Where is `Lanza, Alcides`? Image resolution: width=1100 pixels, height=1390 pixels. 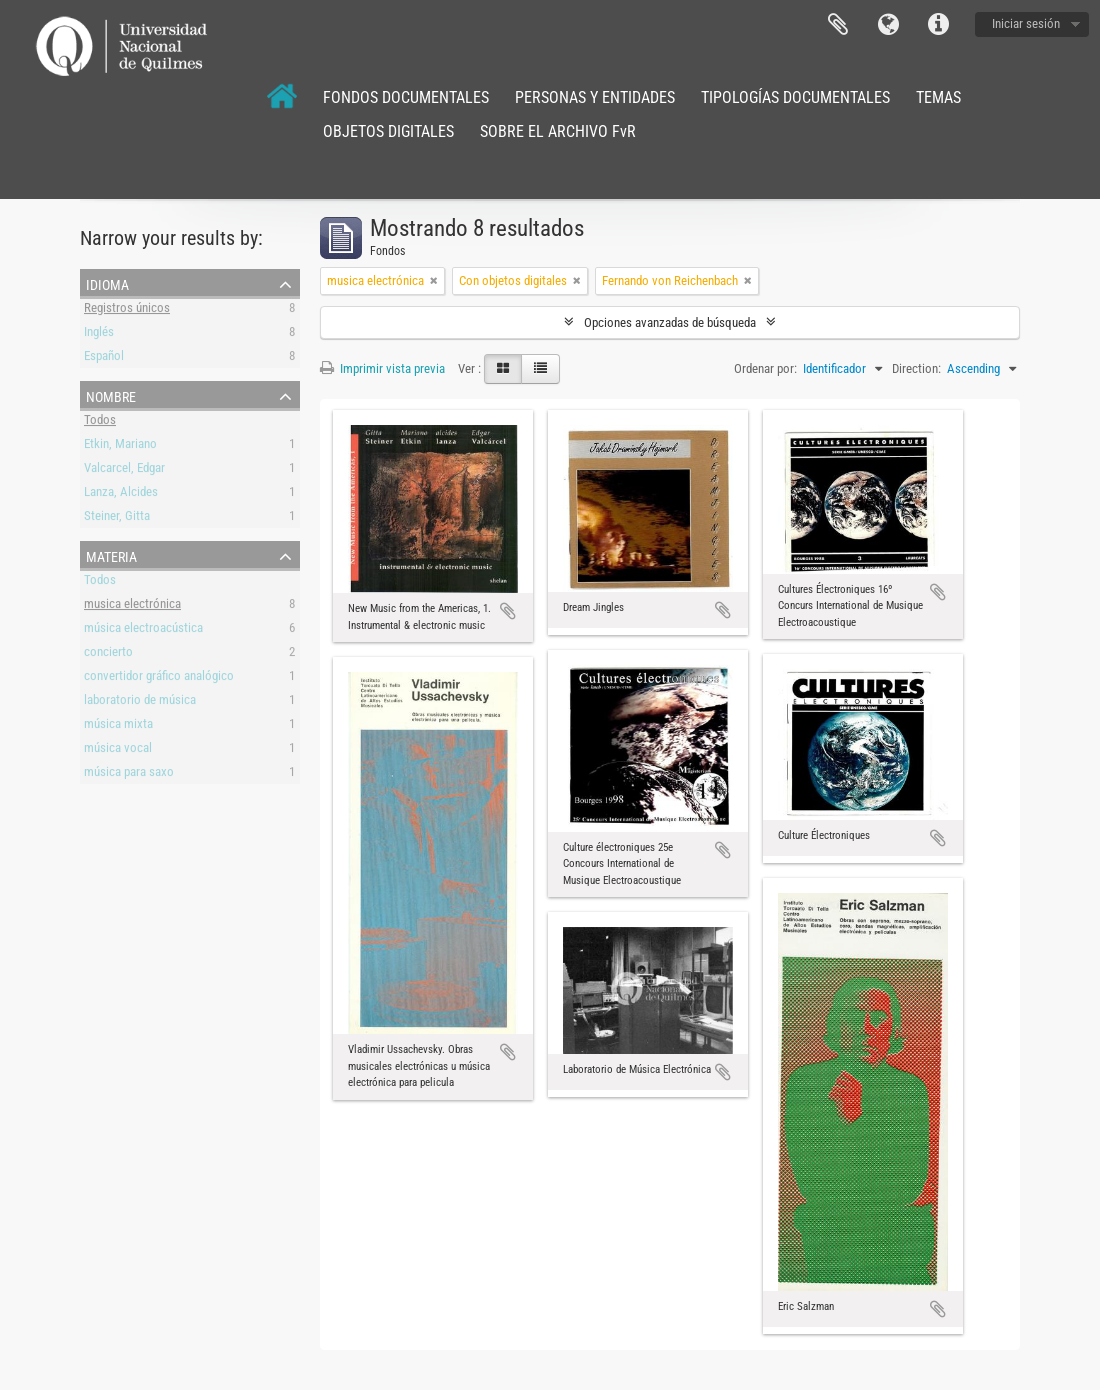
Lanza, Alcides is located at coordinates (121, 494).